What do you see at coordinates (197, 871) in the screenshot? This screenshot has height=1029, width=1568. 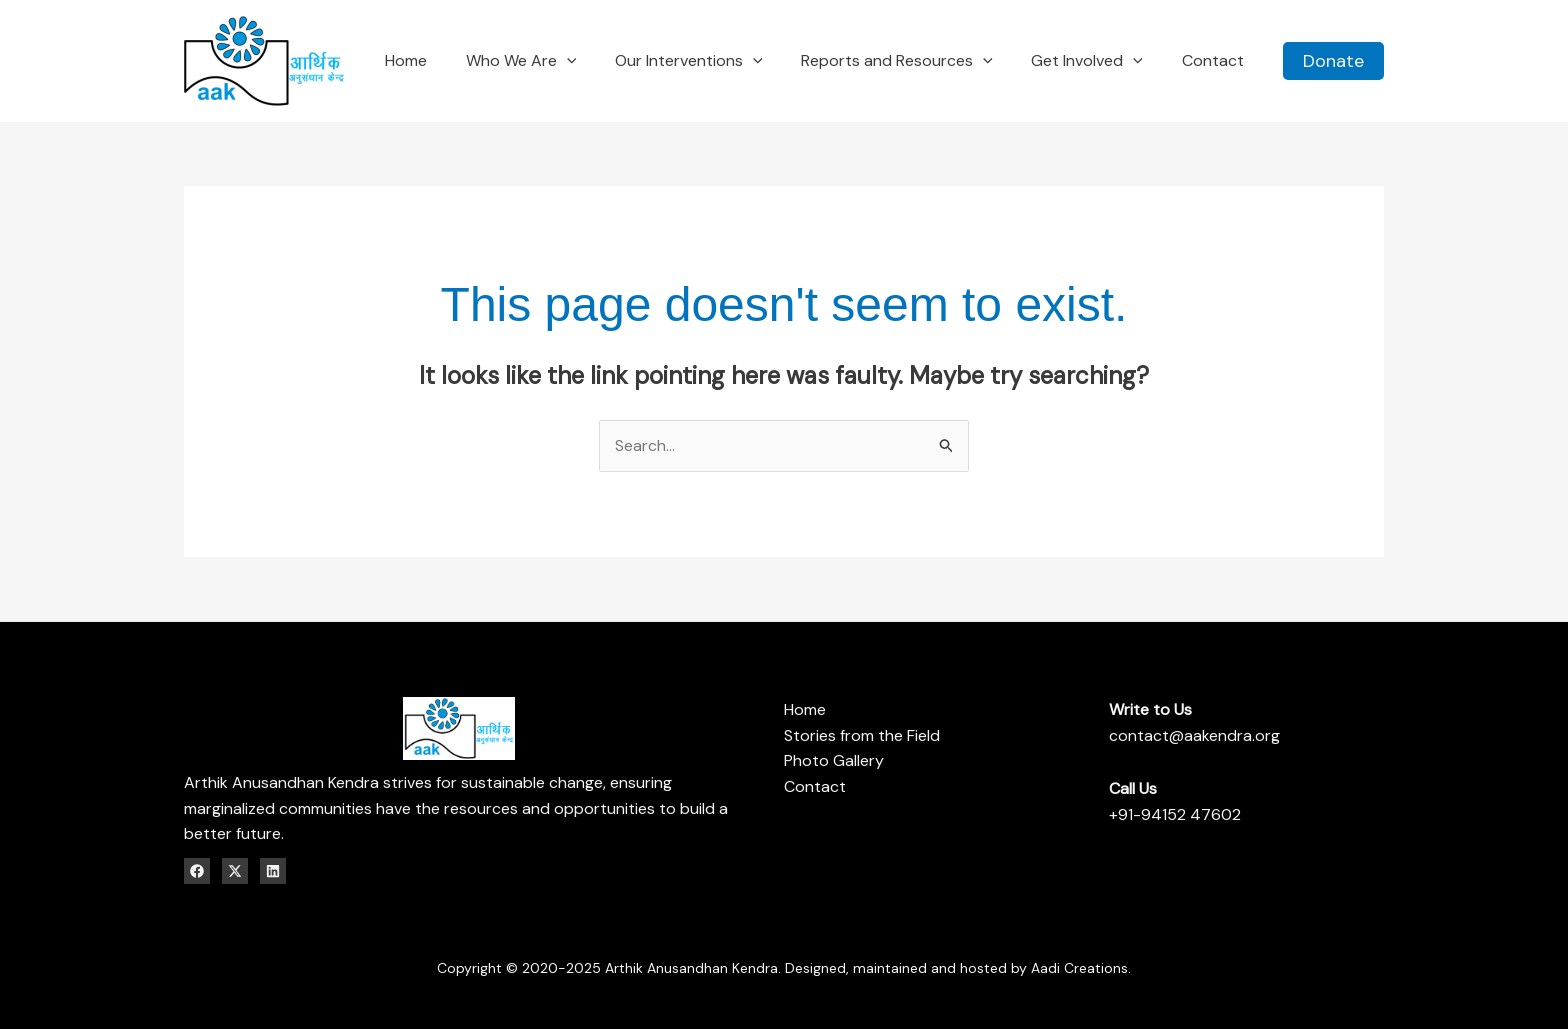 I see `[Facebook]` at bounding box center [197, 871].